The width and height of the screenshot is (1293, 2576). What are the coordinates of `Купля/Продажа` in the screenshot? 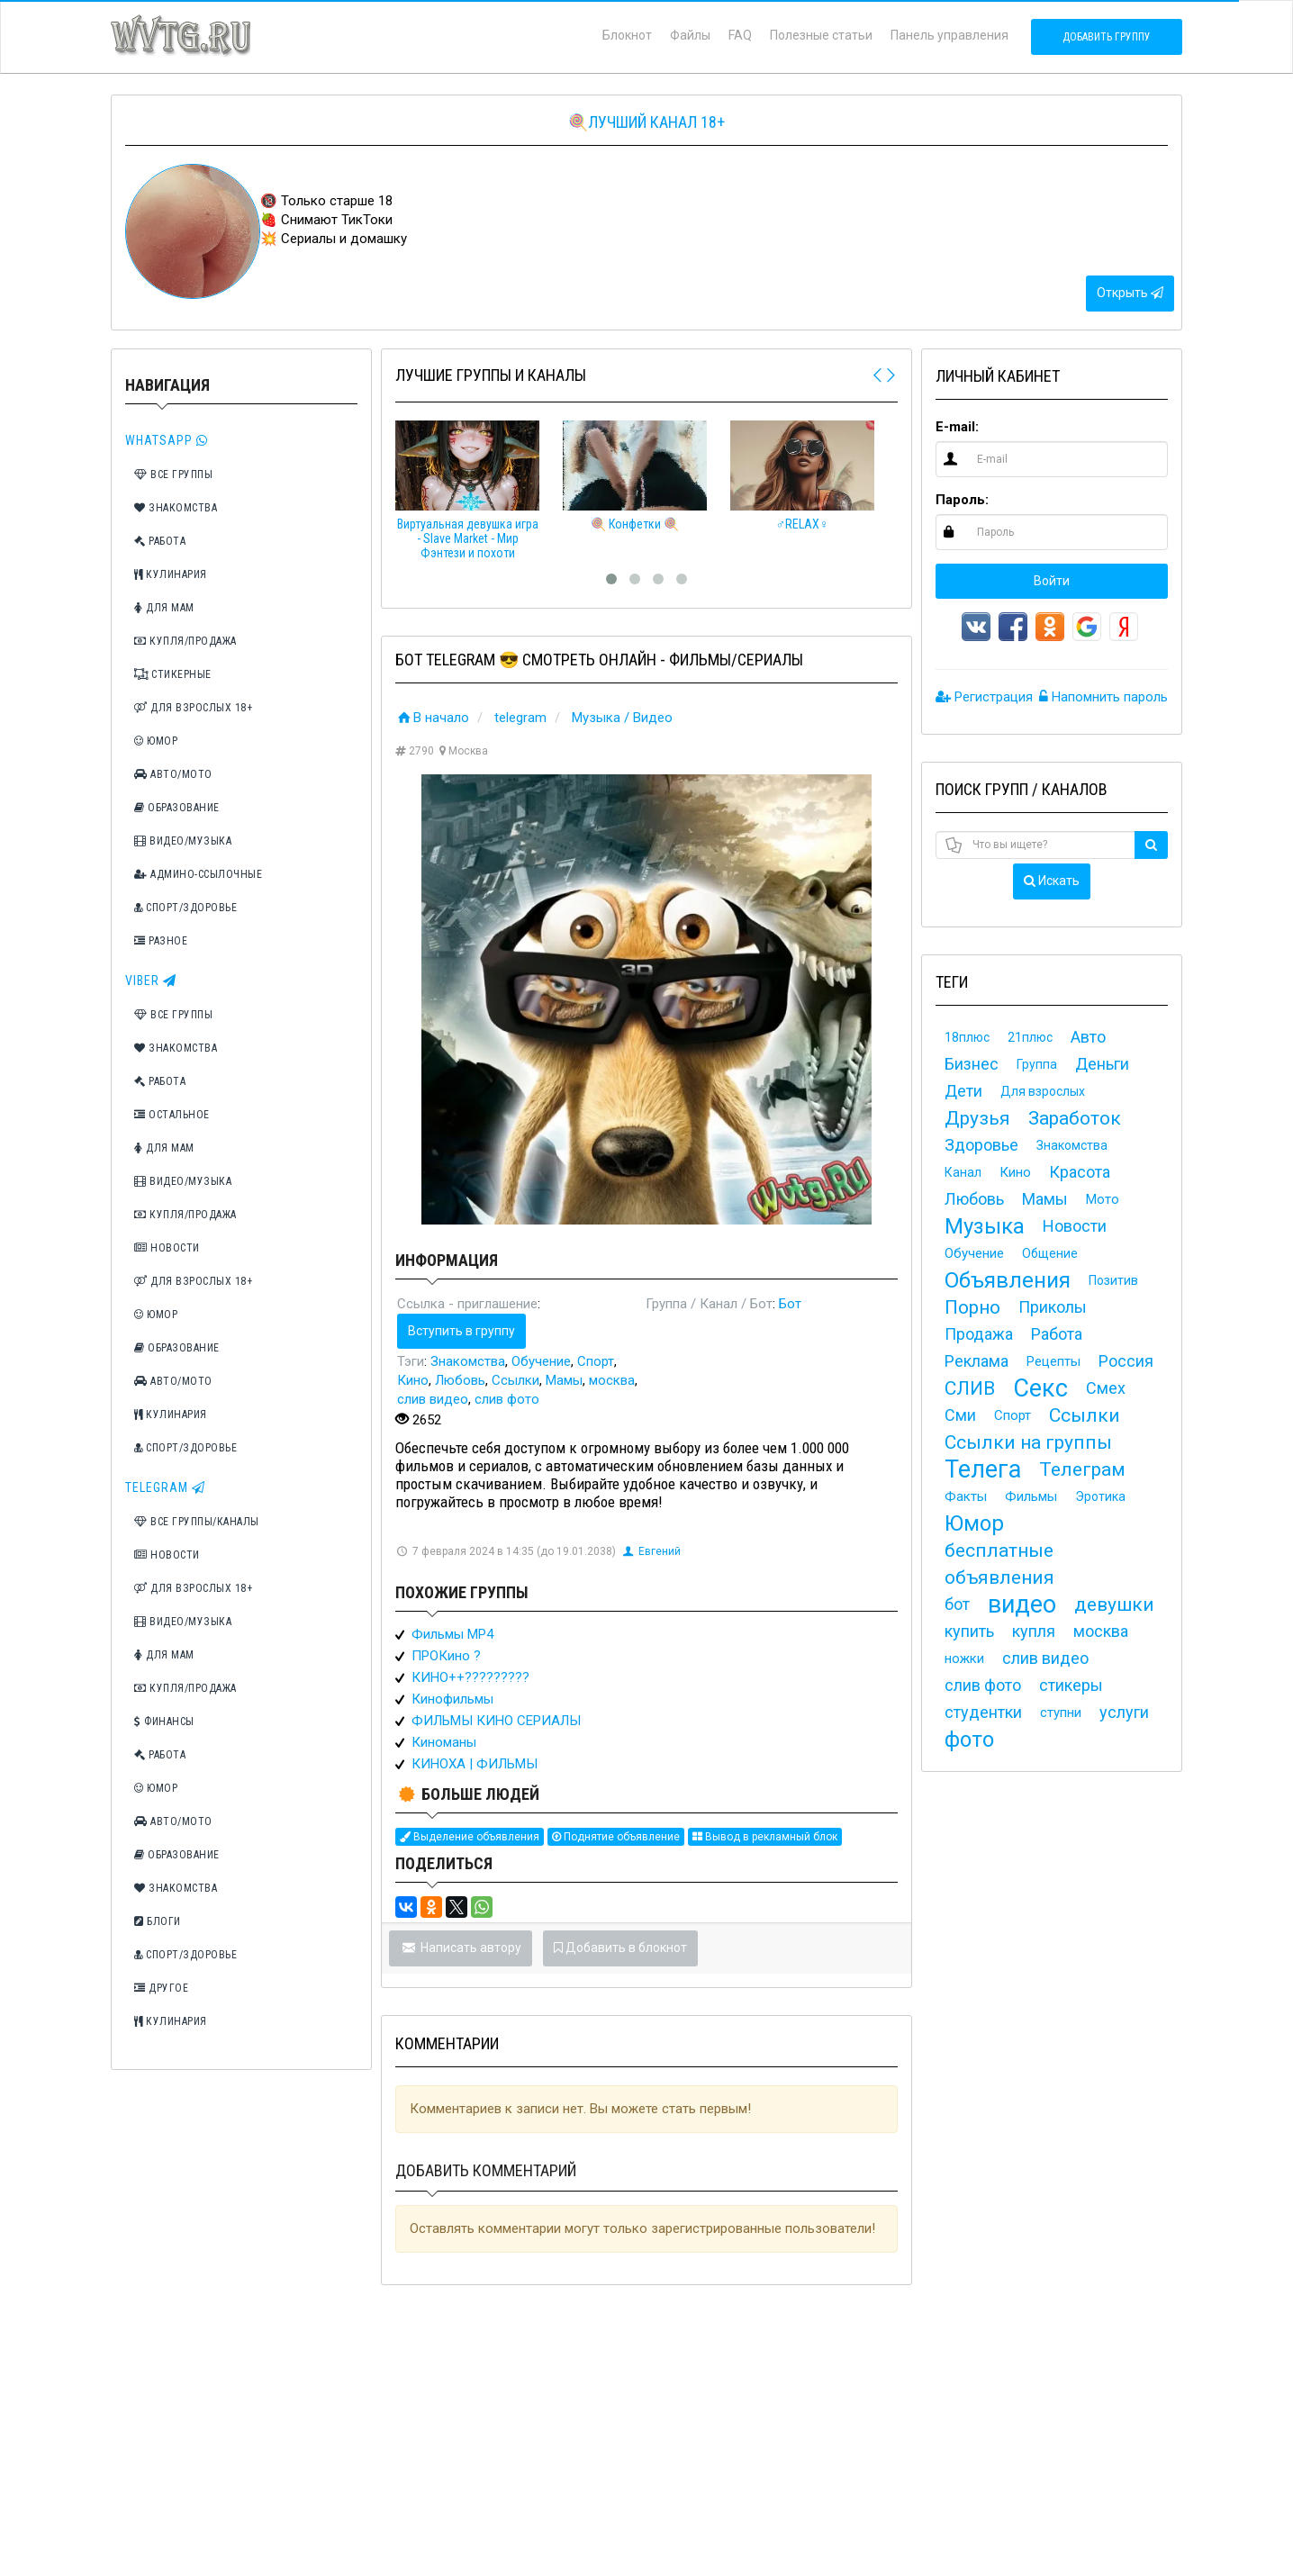 It's located at (185, 641).